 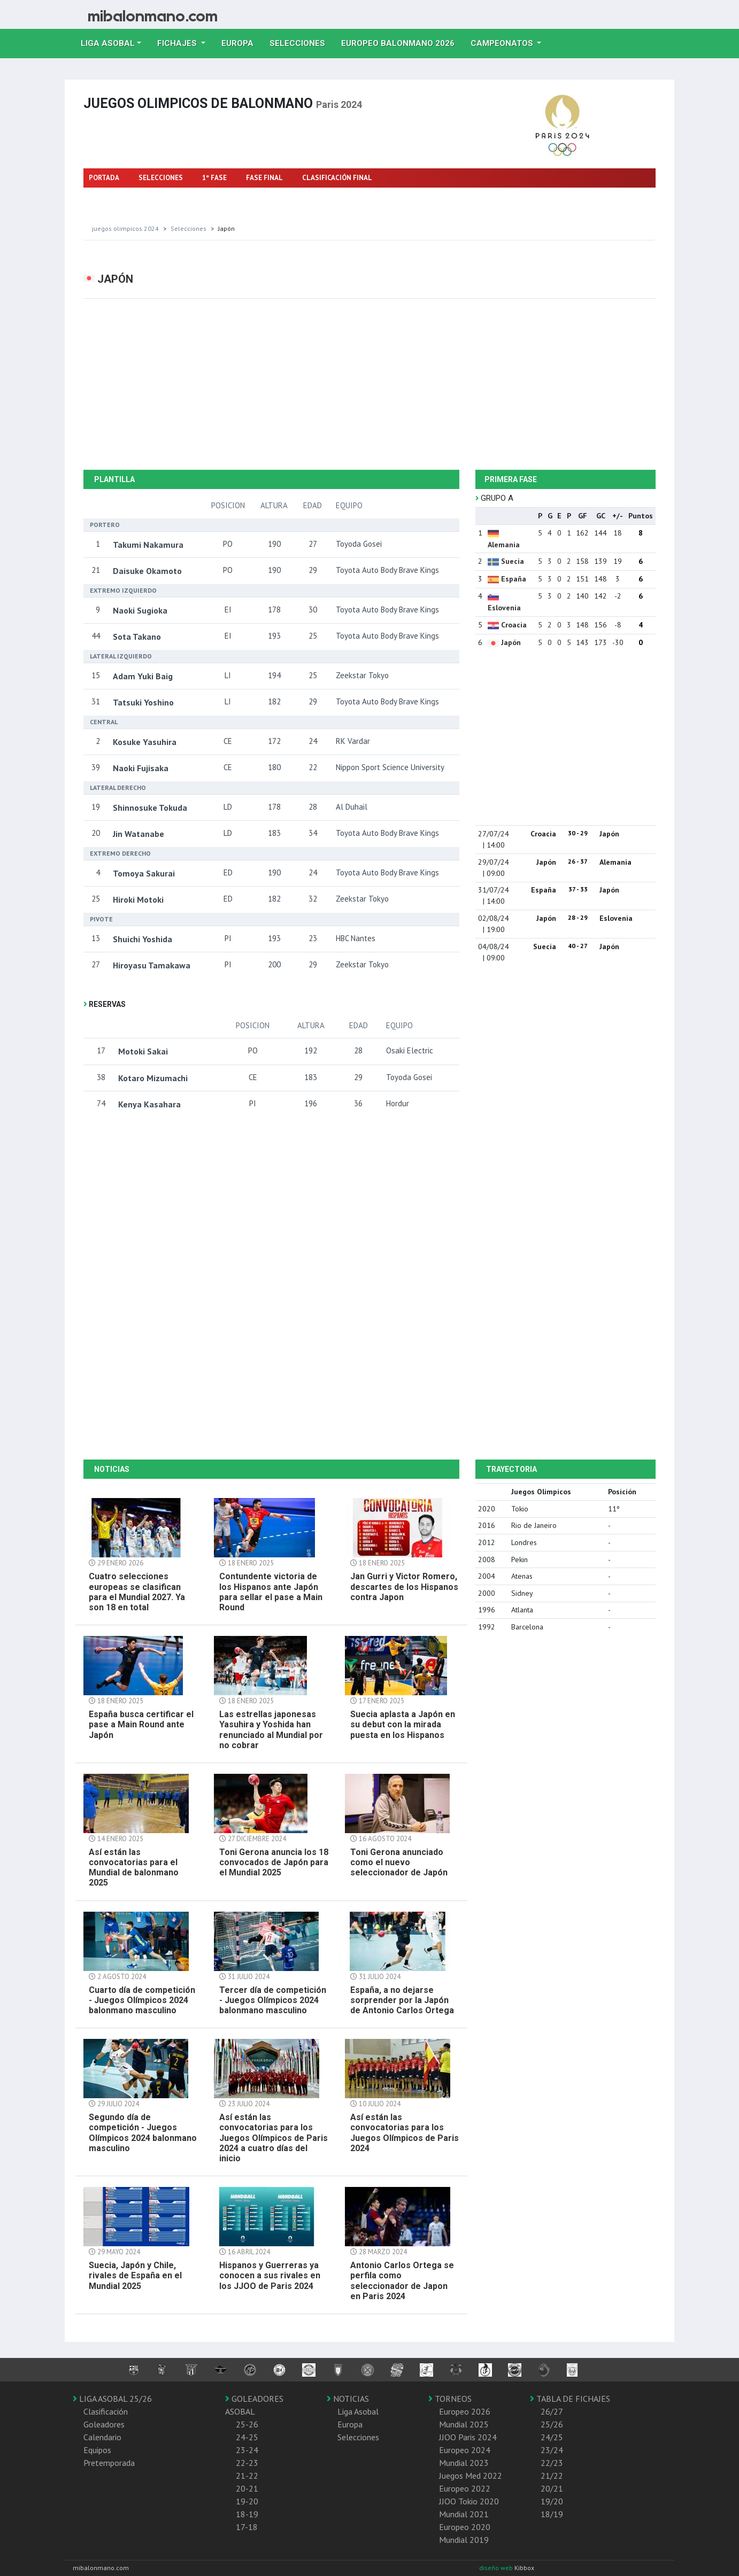 I want to click on [Advertisement], so click(x=369, y=384).